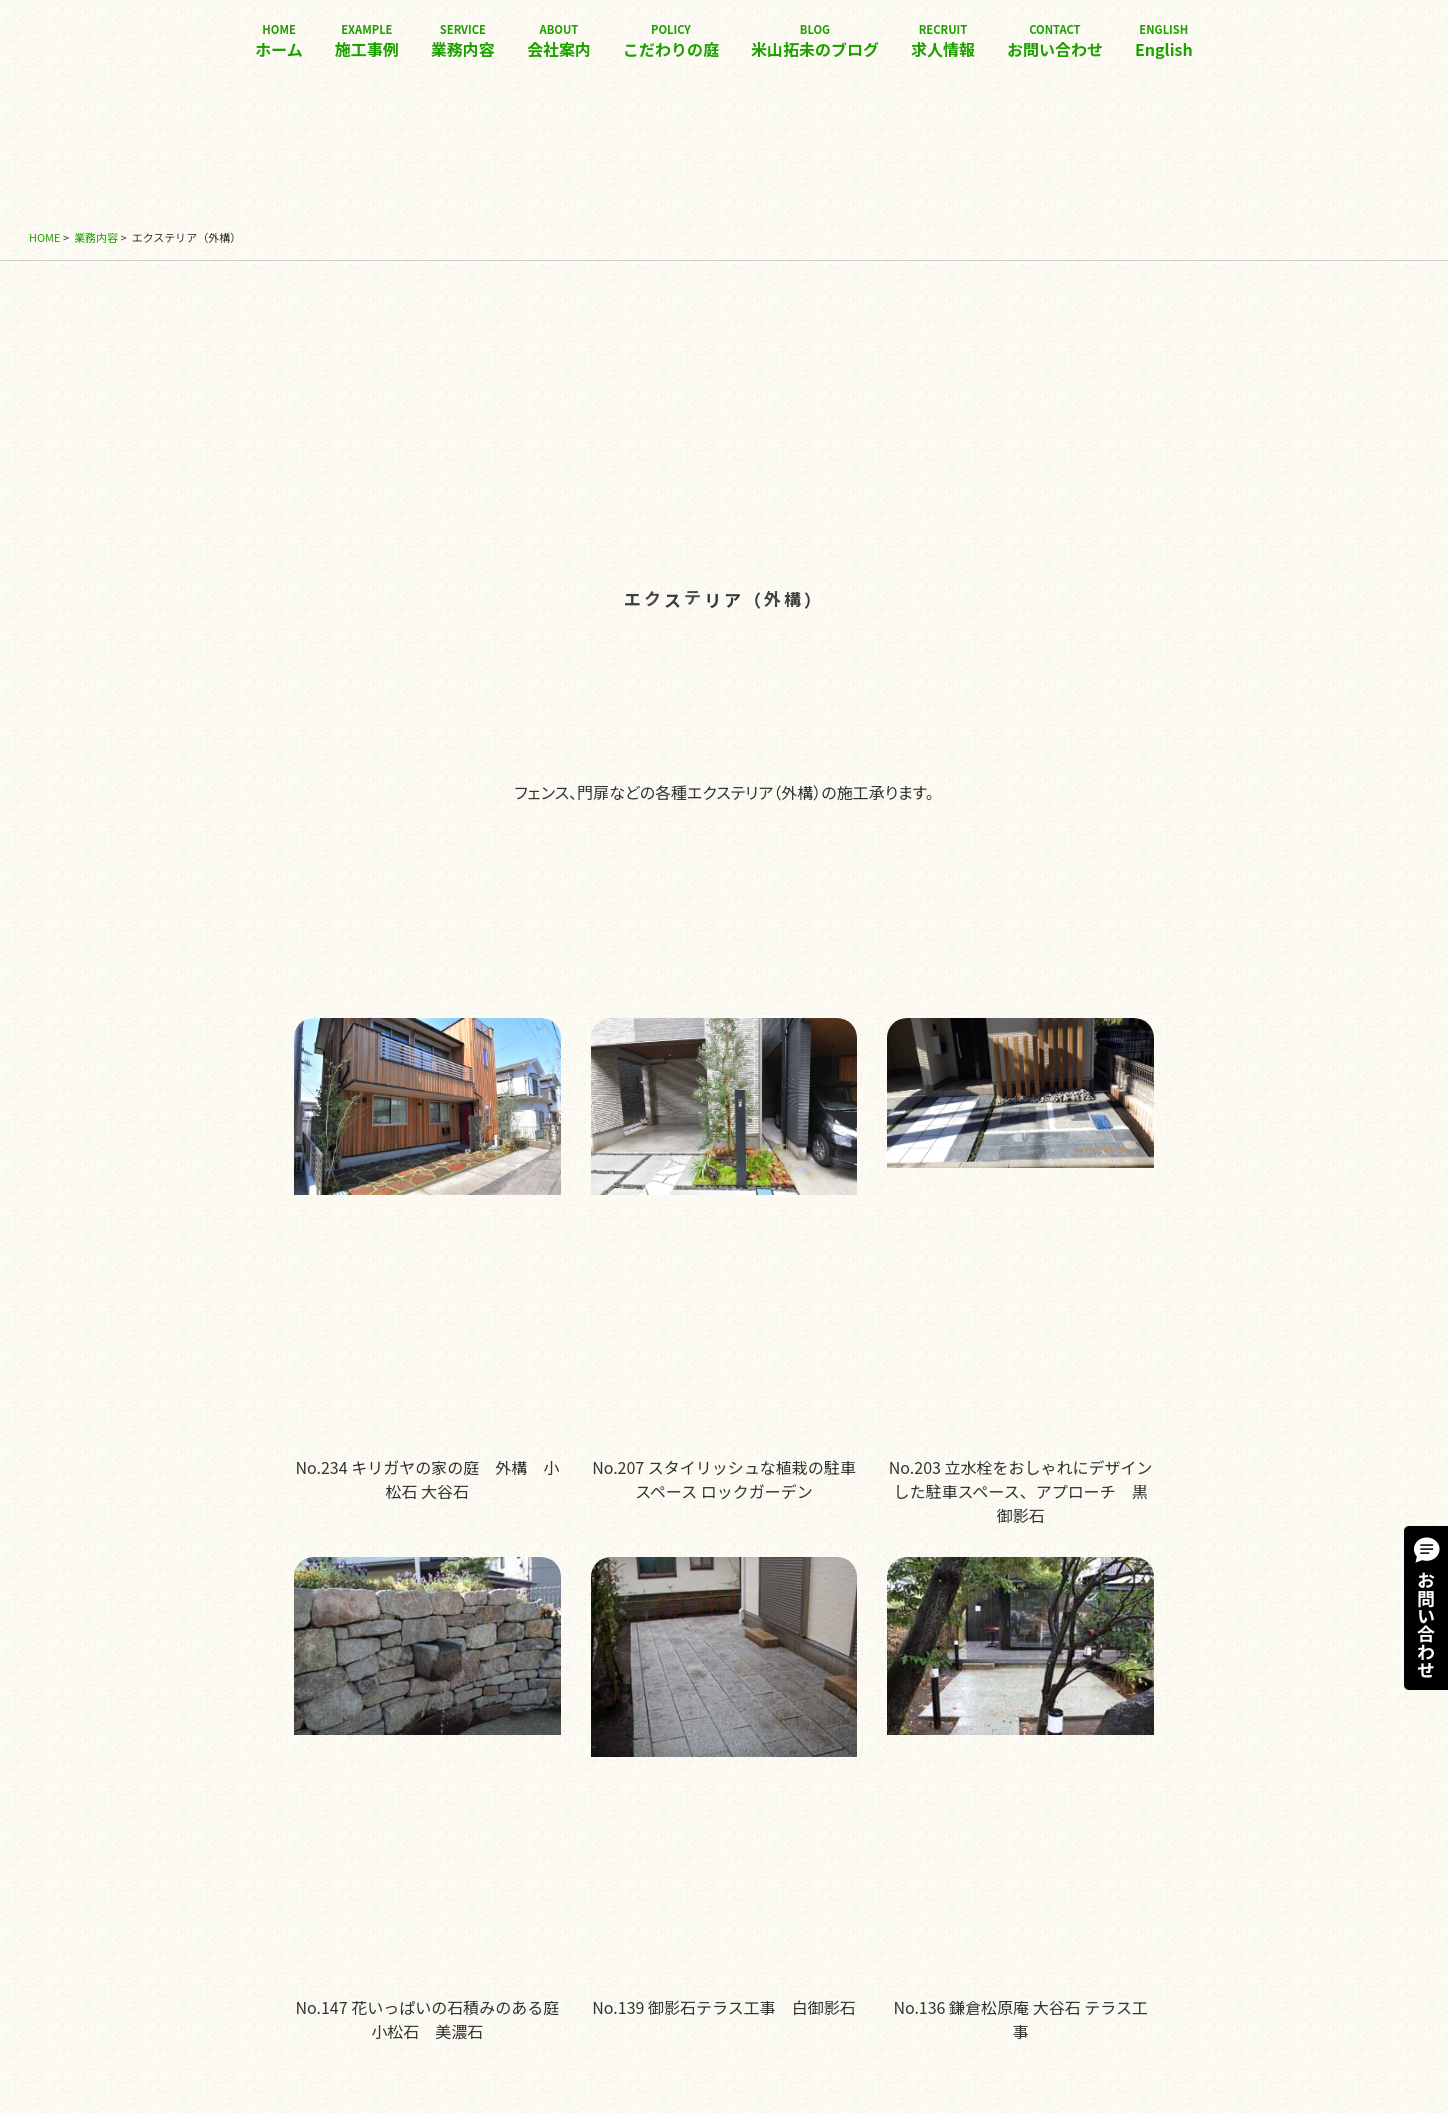 This screenshot has height=2113, width=1448. I want to click on 求人情報, so click(943, 41).